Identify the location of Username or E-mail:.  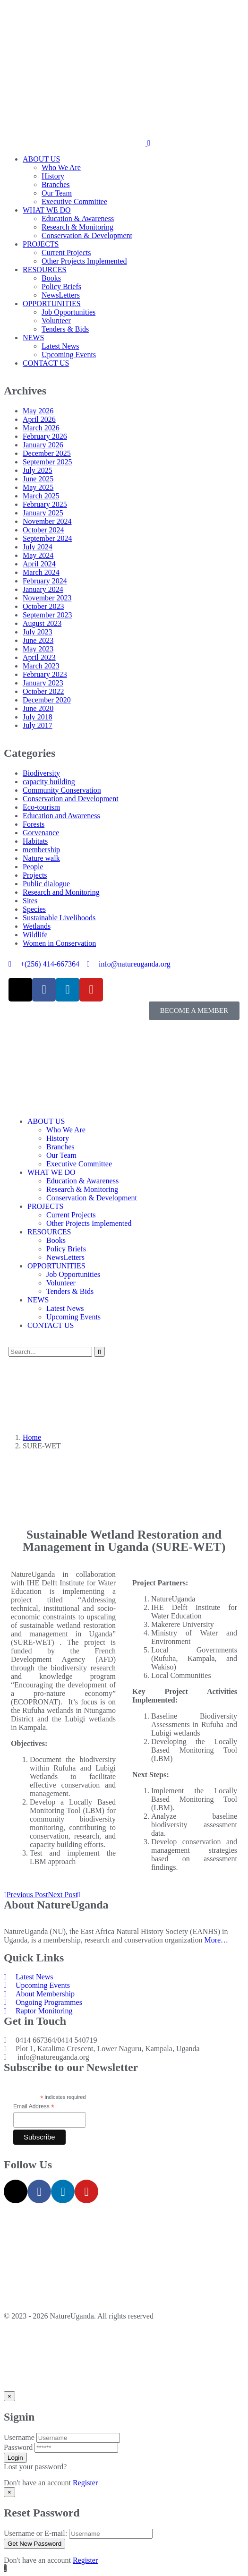
(35, 2533).